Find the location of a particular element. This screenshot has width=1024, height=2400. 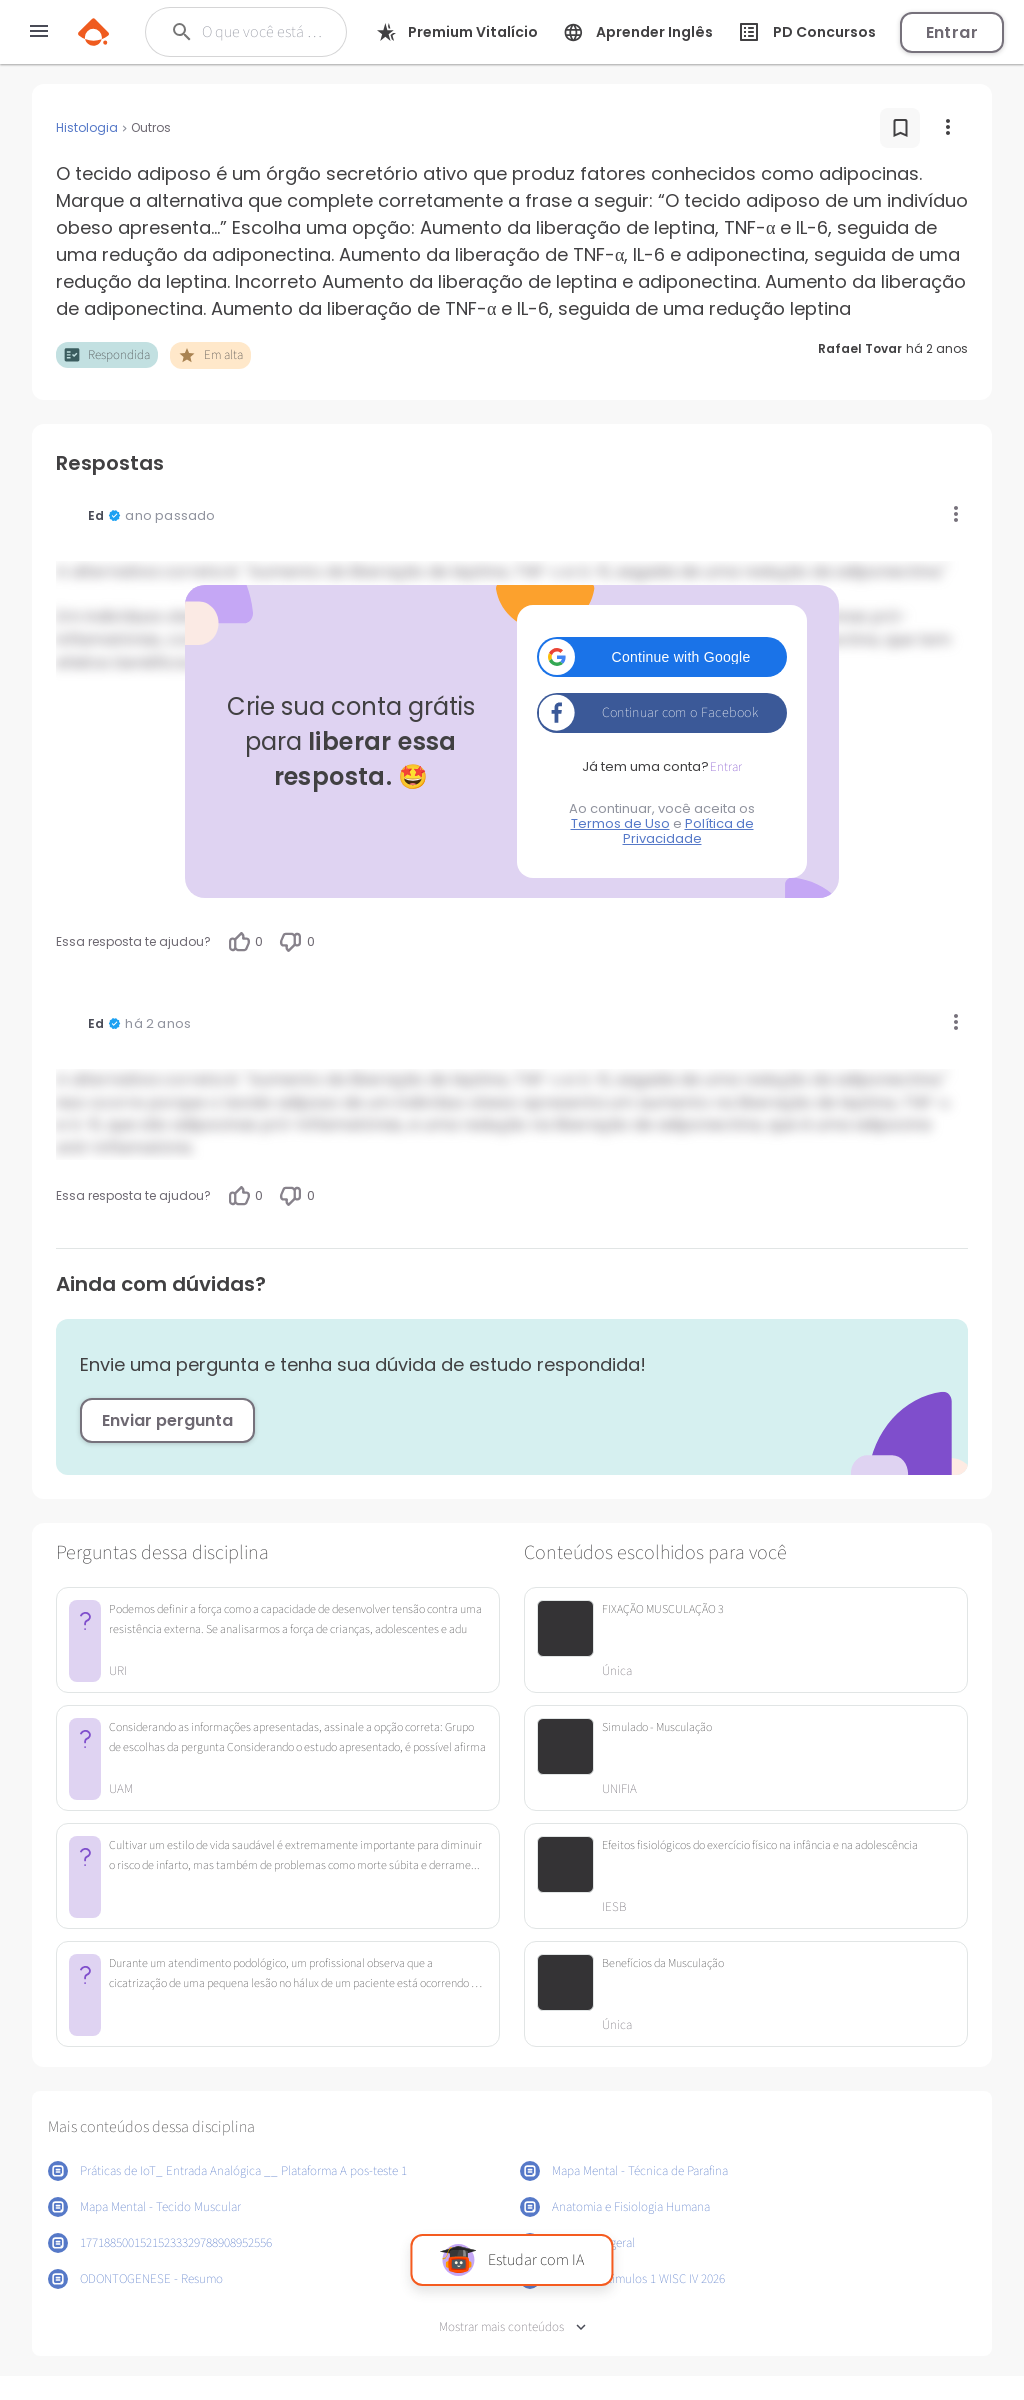

[button] is located at coordinates (662, 657).